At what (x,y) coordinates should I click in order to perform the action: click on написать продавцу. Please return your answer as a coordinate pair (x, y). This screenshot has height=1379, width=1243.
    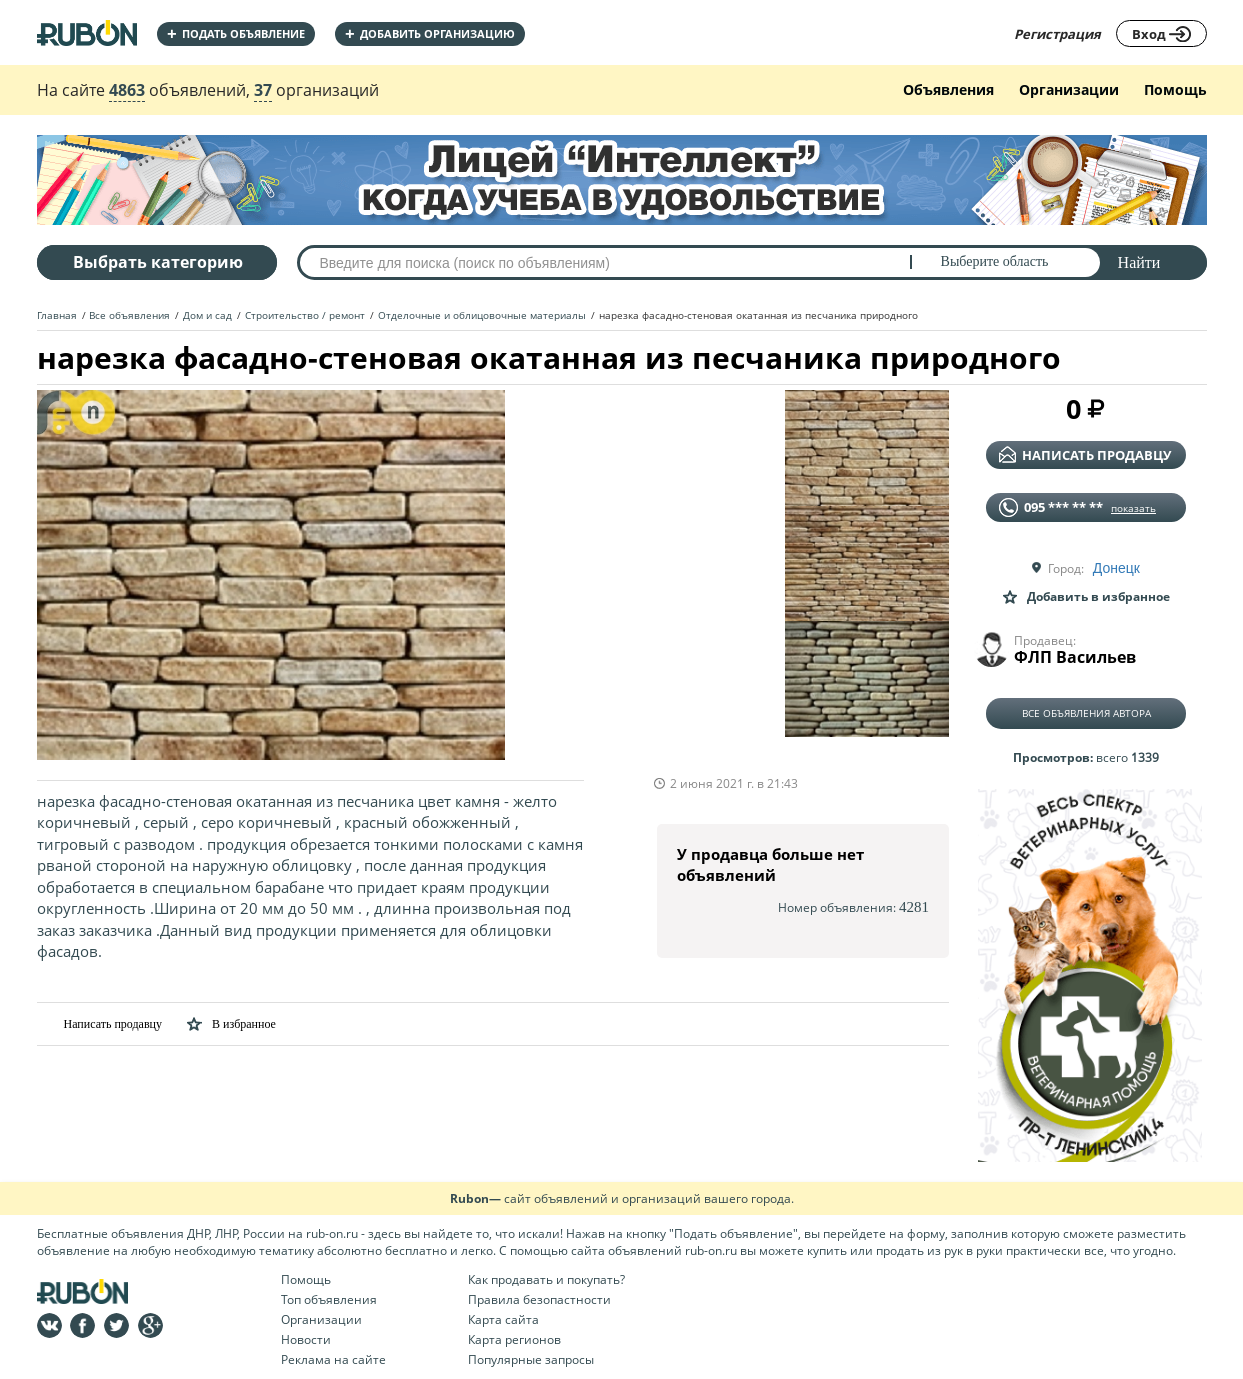
    Looking at the image, I should click on (1085, 455).